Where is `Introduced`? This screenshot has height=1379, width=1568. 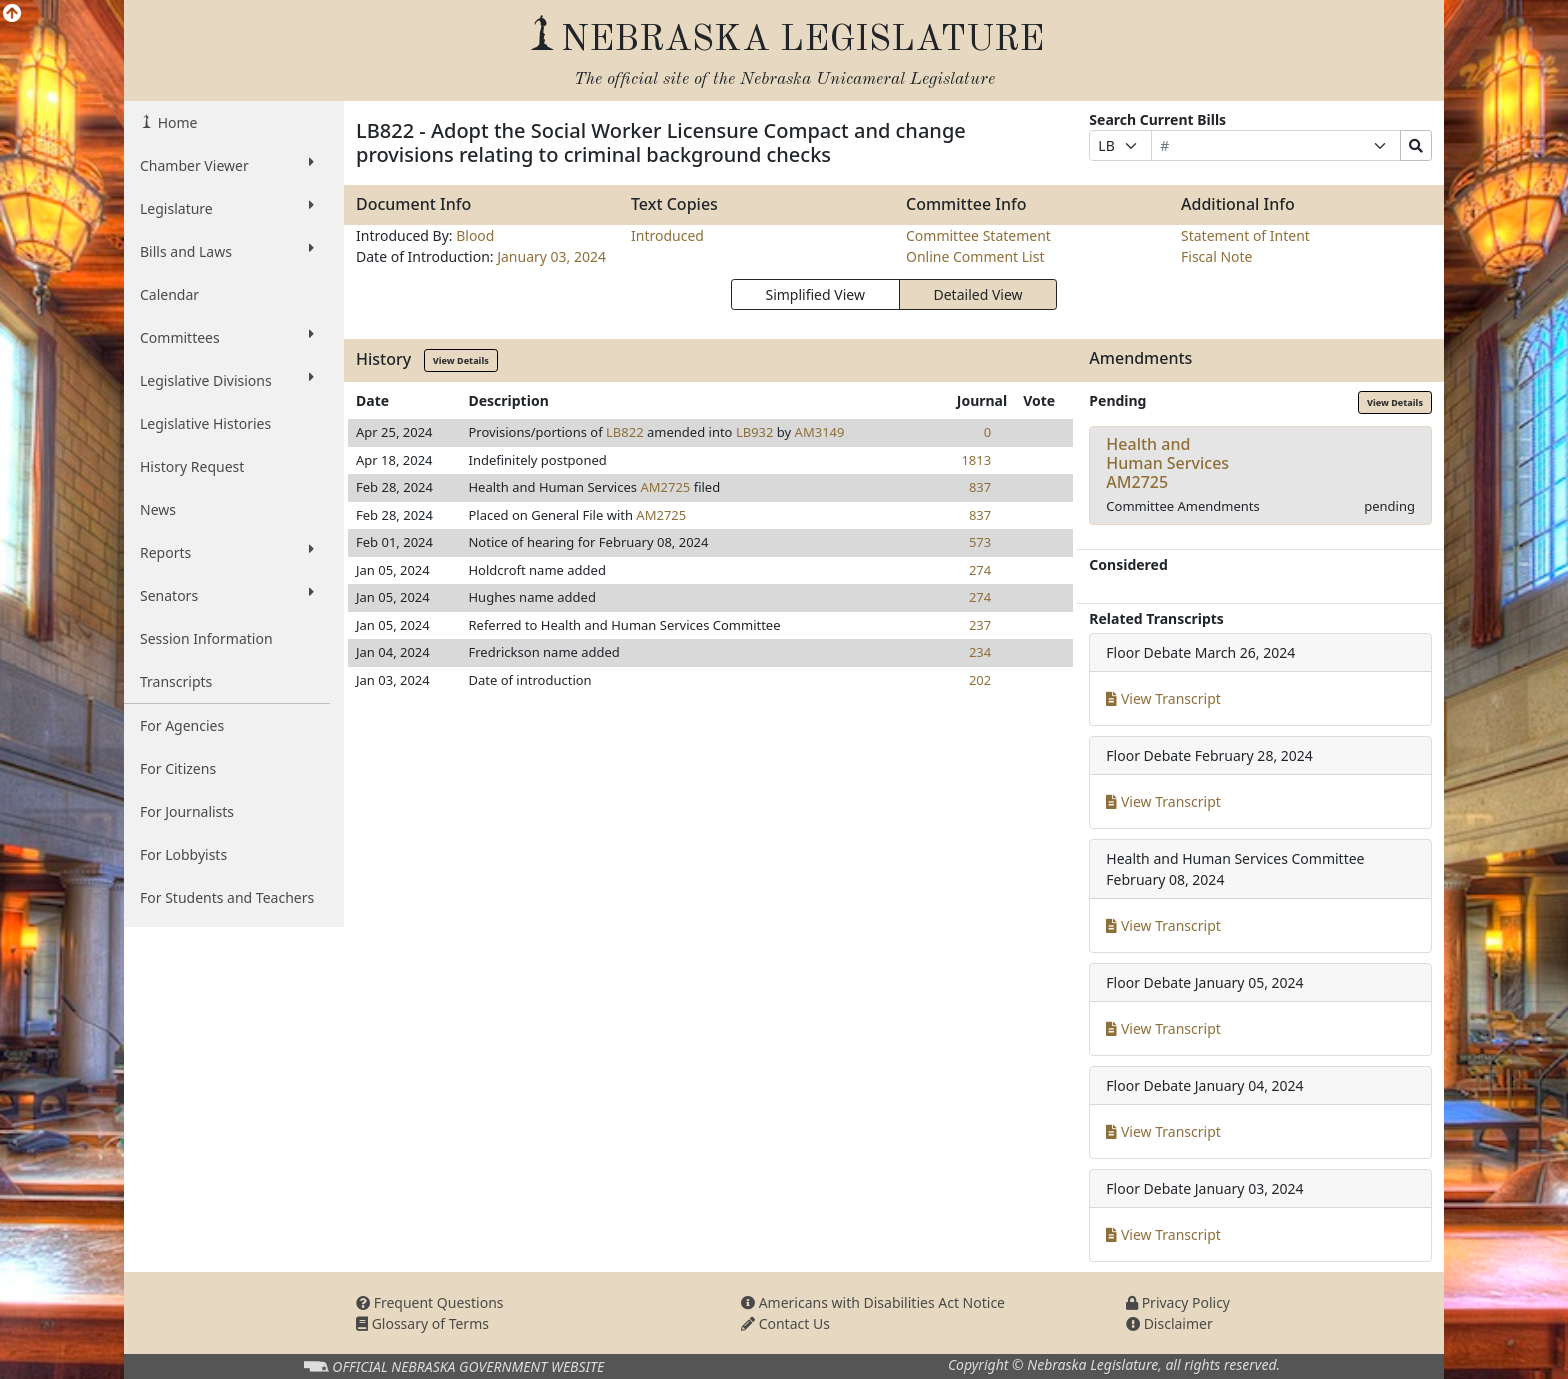 Introduced is located at coordinates (667, 235).